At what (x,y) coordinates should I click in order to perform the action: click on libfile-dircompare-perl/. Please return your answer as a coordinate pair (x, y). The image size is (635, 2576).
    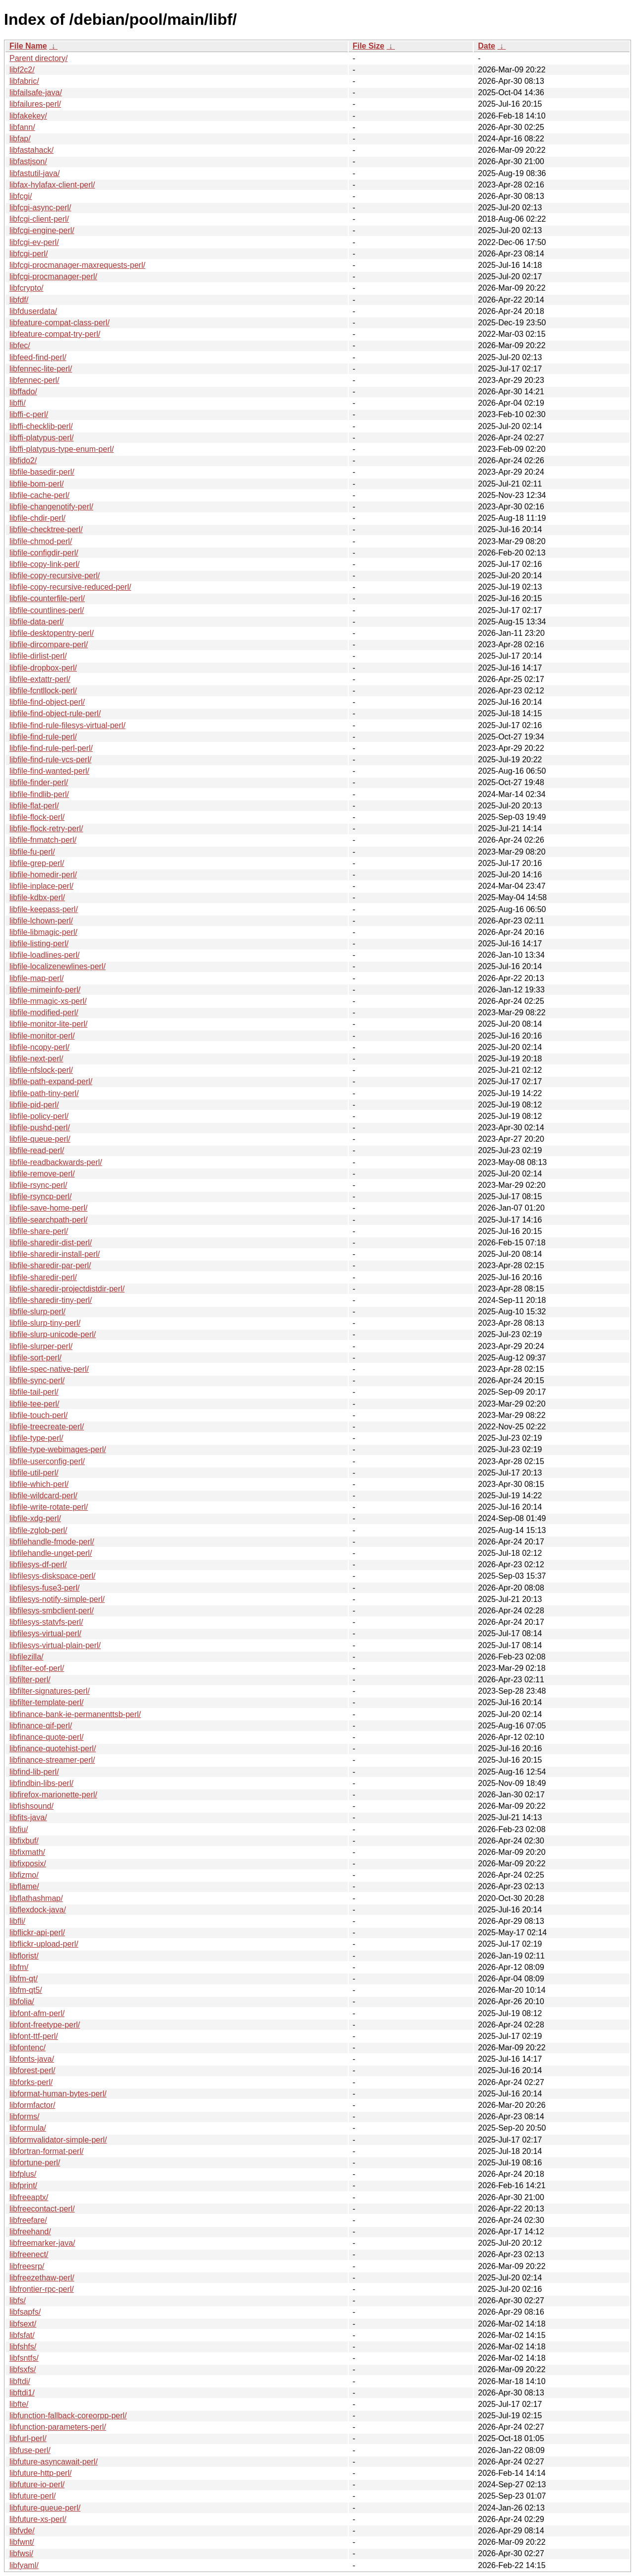
    Looking at the image, I should click on (48, 644).